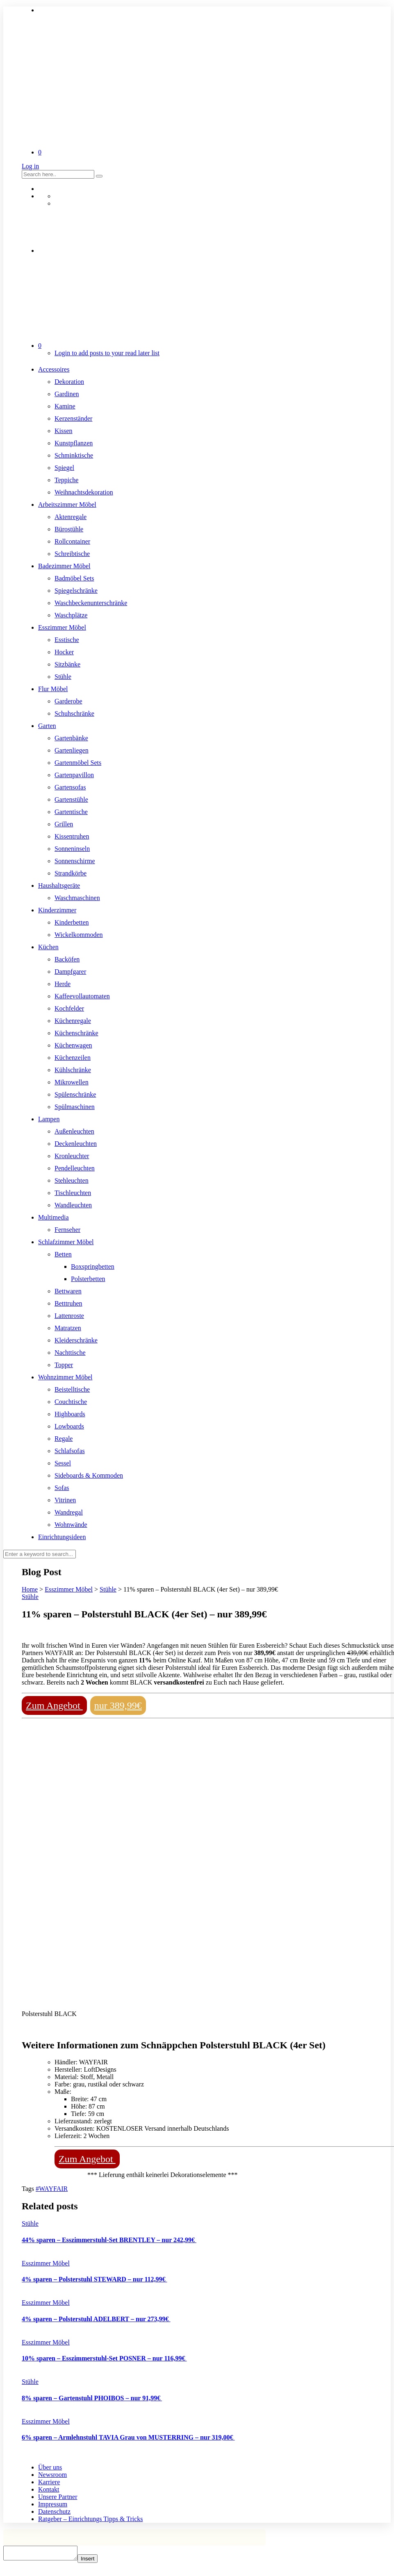  What do you see at coordinates (72, 1155) in the screenshot?
I see `Kronleuchter` at bounding box center [72, 1155].